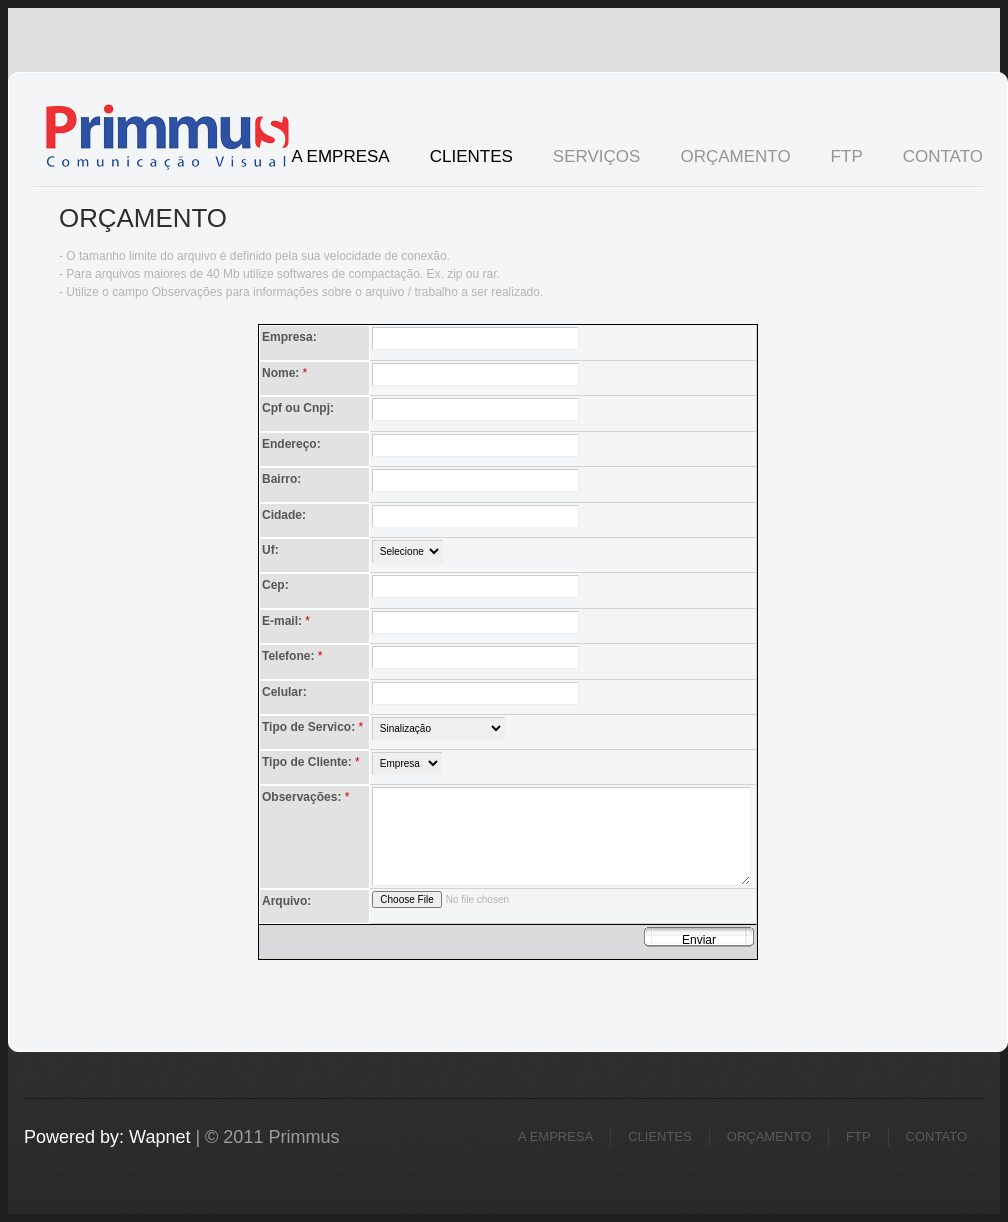 The height and width of the screenshot is (1222, 1008). What do you see at coordinates (314, 727) in the screenshot?
I see `Tipo de Servico:` at bounding box center [314, 727].